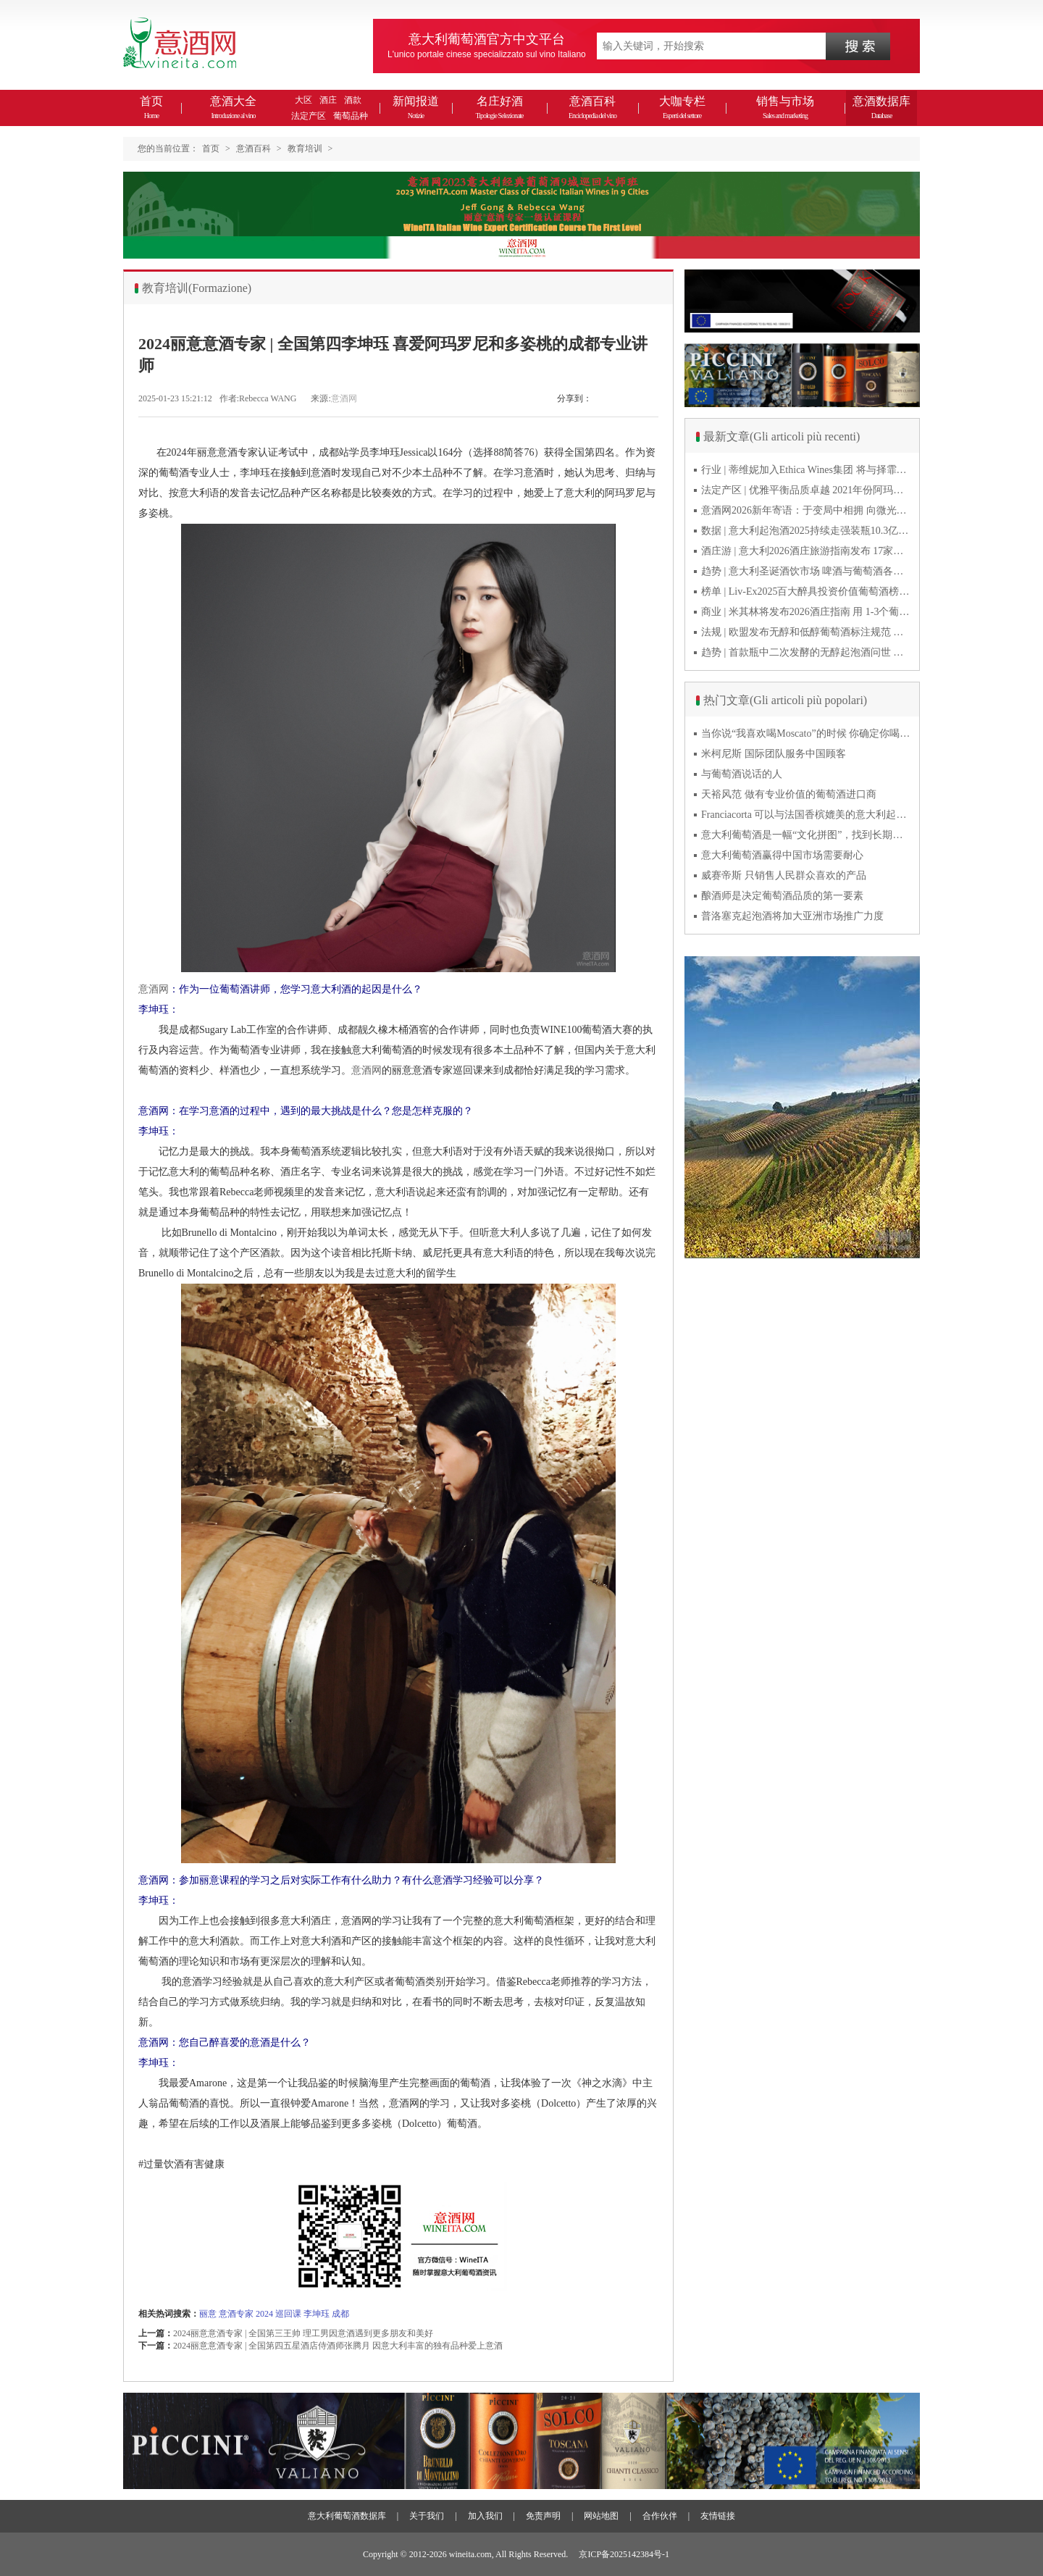 This screenshot has width=1043, height=2576. I want to click on 当你说“我喜欢喝Moscato”的时候 你确定你喝的到底是什么吗？, so click(806, 733).